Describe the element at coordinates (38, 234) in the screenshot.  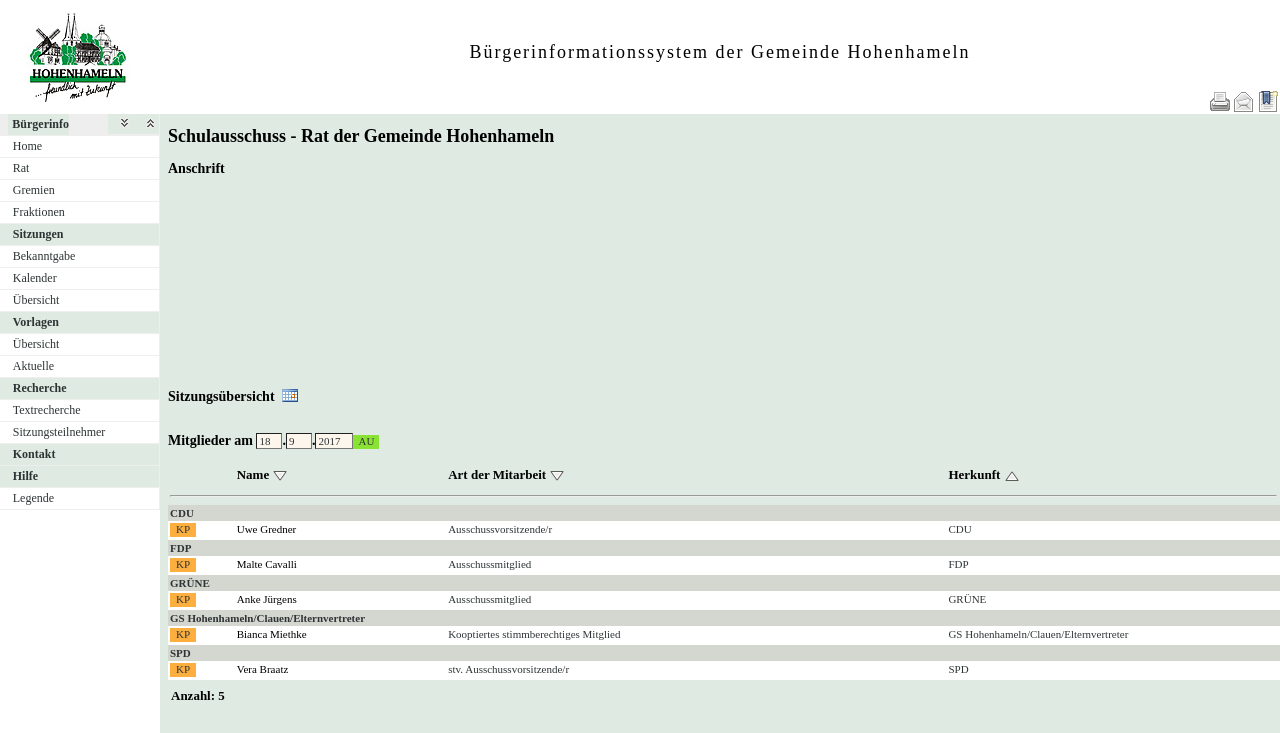
I see `Sitzungen` at that location.